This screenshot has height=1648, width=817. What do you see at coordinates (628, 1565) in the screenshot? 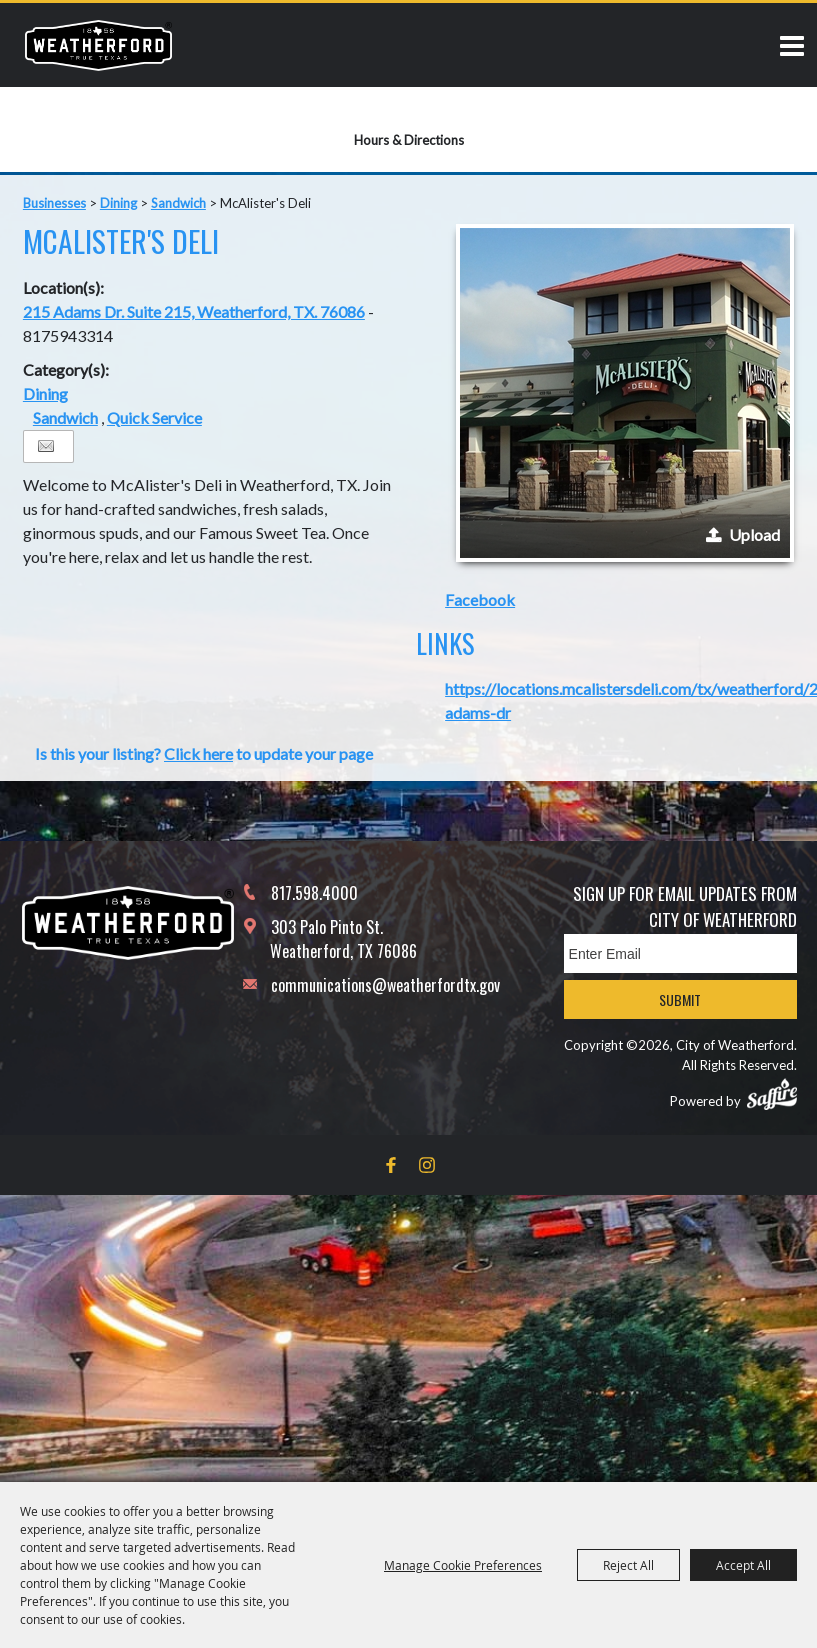
I see `Reject All [button]` at bounding box center [628, 1565].